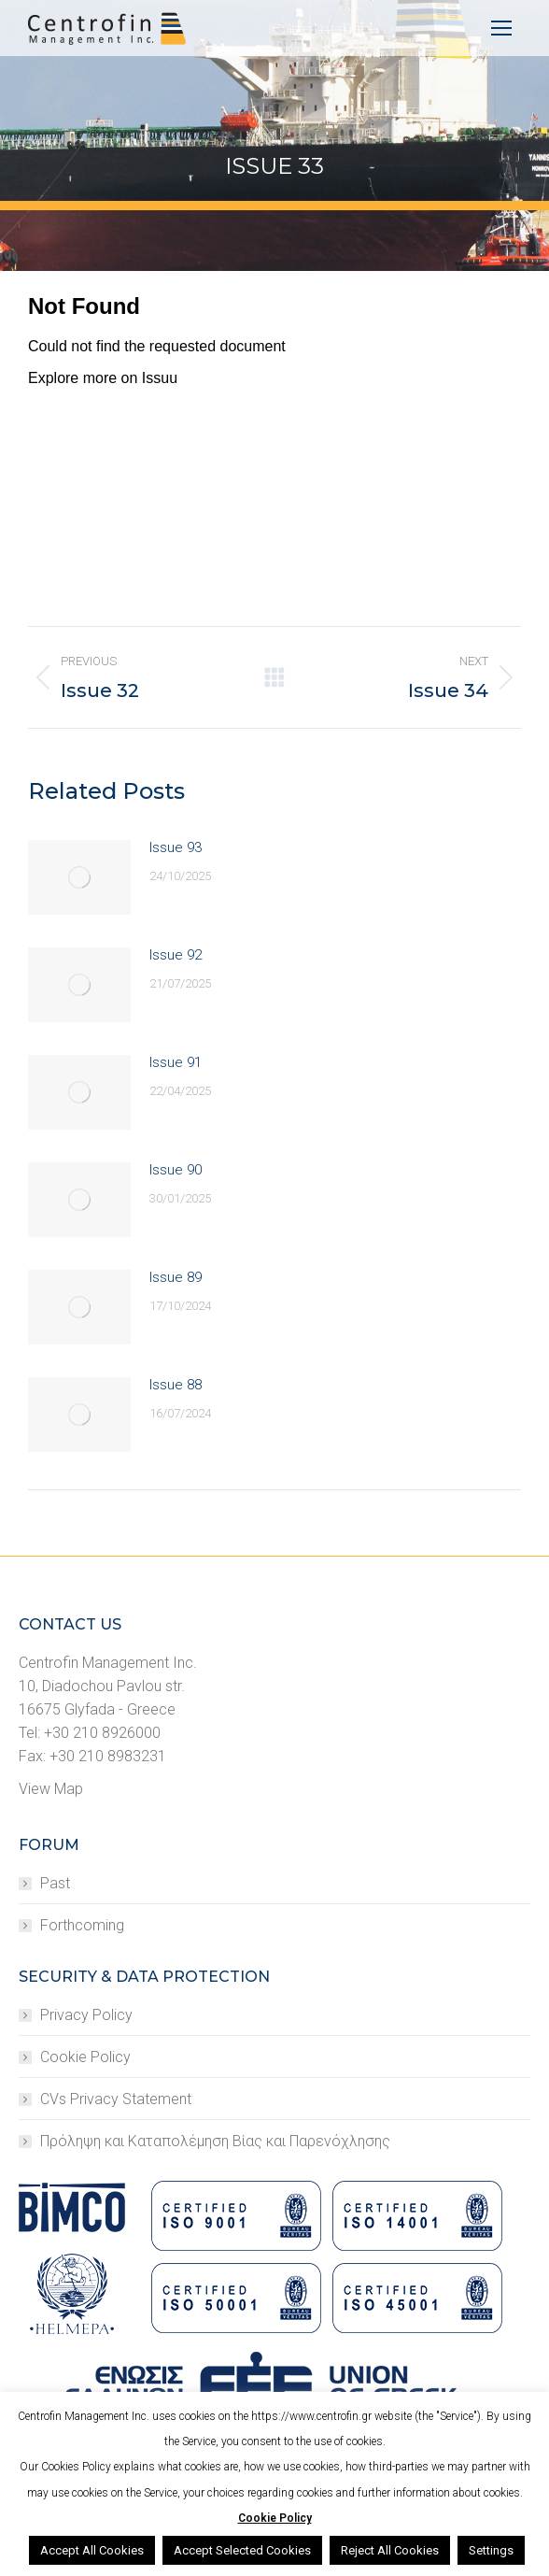 Image resolution: width=549 pixels, height=2576 pixels. I want to click on View Map, so click(51, 1789).